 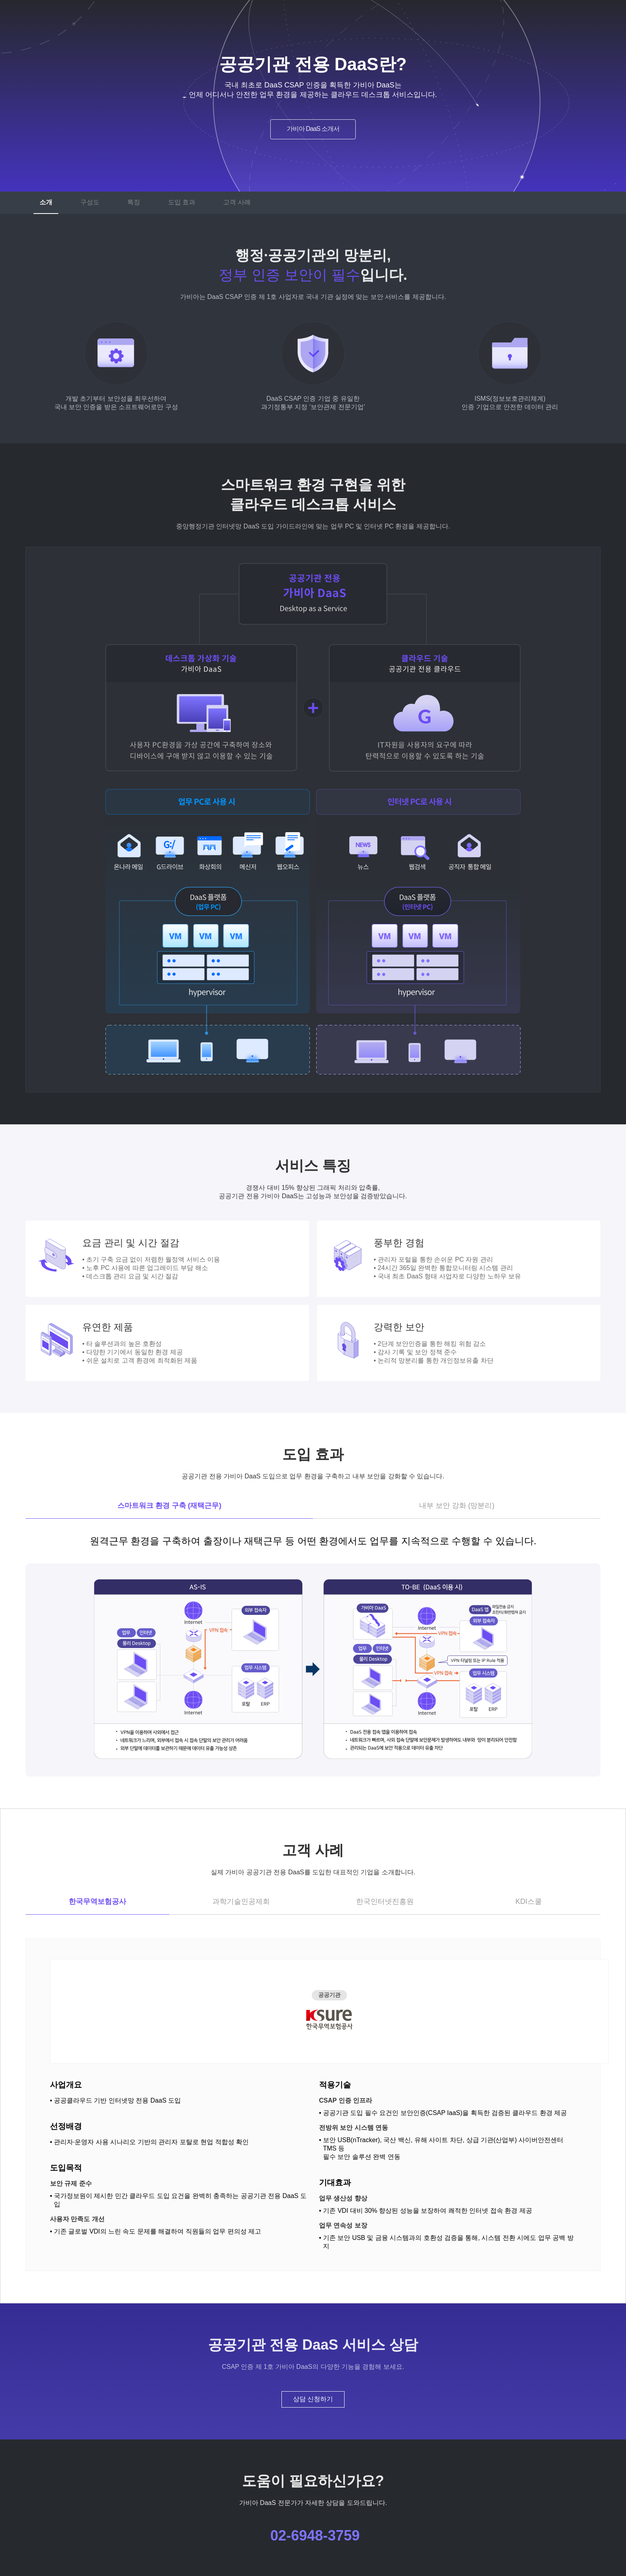 I want to click on 소개, so click(x=46, y=202).